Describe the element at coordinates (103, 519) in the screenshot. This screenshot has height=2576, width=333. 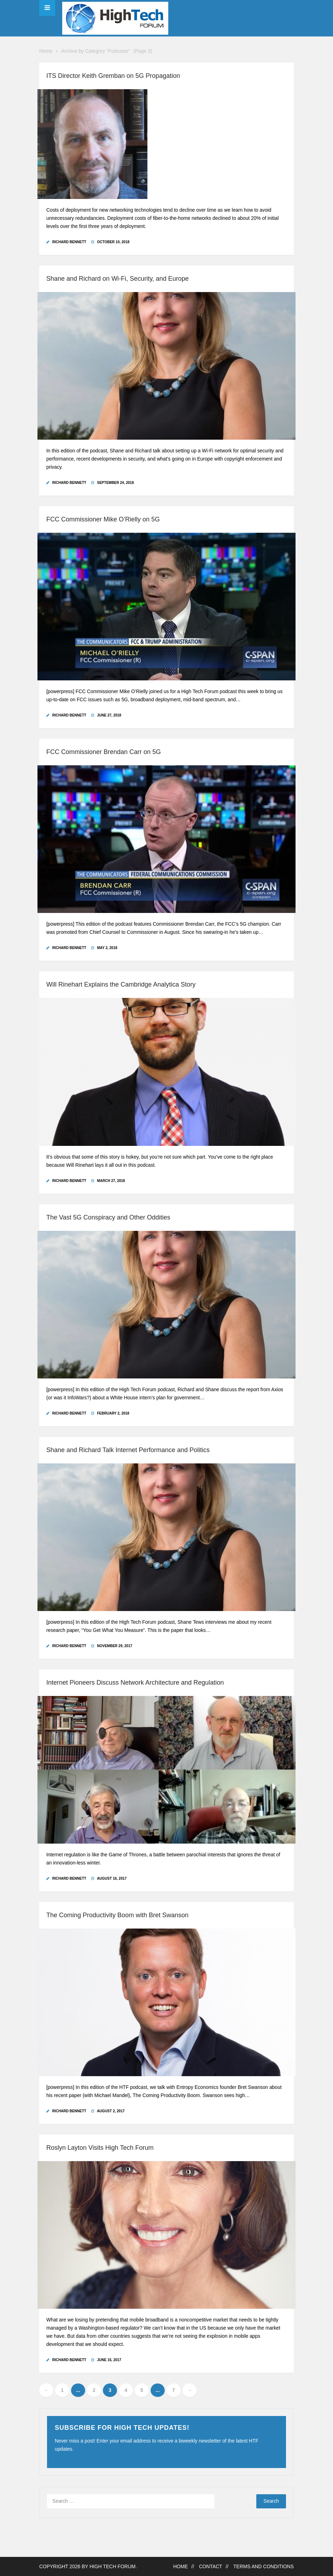
I see `FCC Commissioner Mike O’Rielly on 5G` at that location.